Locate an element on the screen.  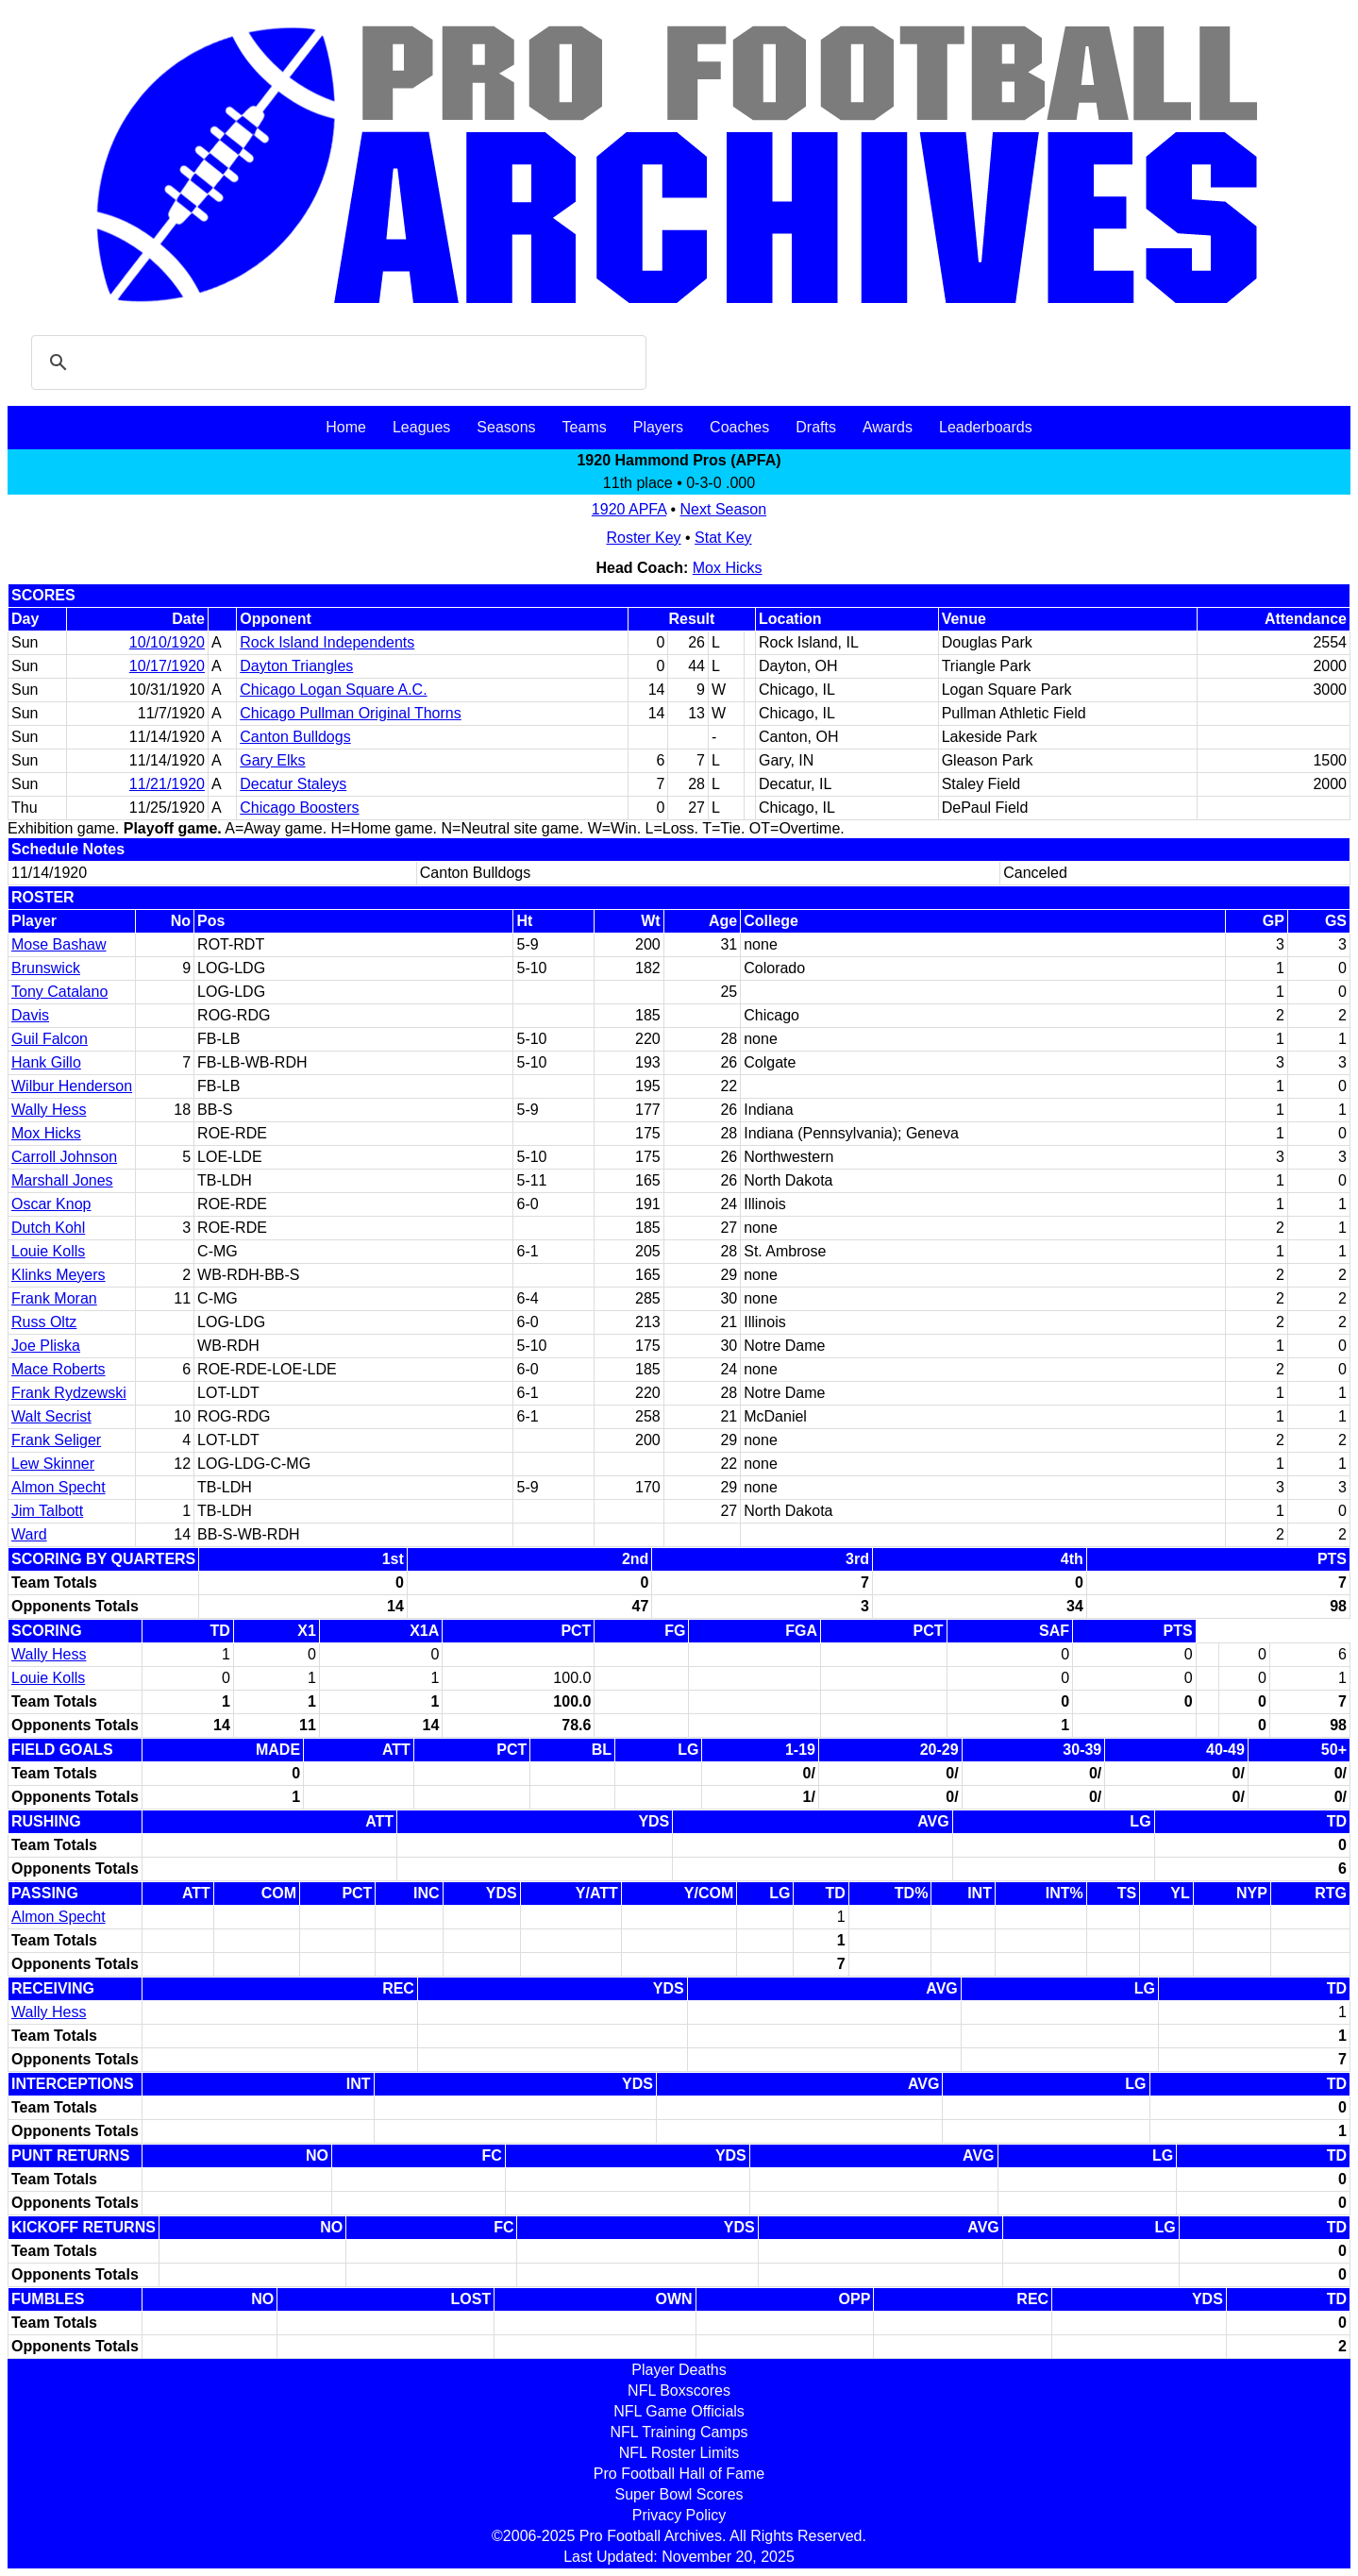
Davis is located at coordinates (30, 1015).